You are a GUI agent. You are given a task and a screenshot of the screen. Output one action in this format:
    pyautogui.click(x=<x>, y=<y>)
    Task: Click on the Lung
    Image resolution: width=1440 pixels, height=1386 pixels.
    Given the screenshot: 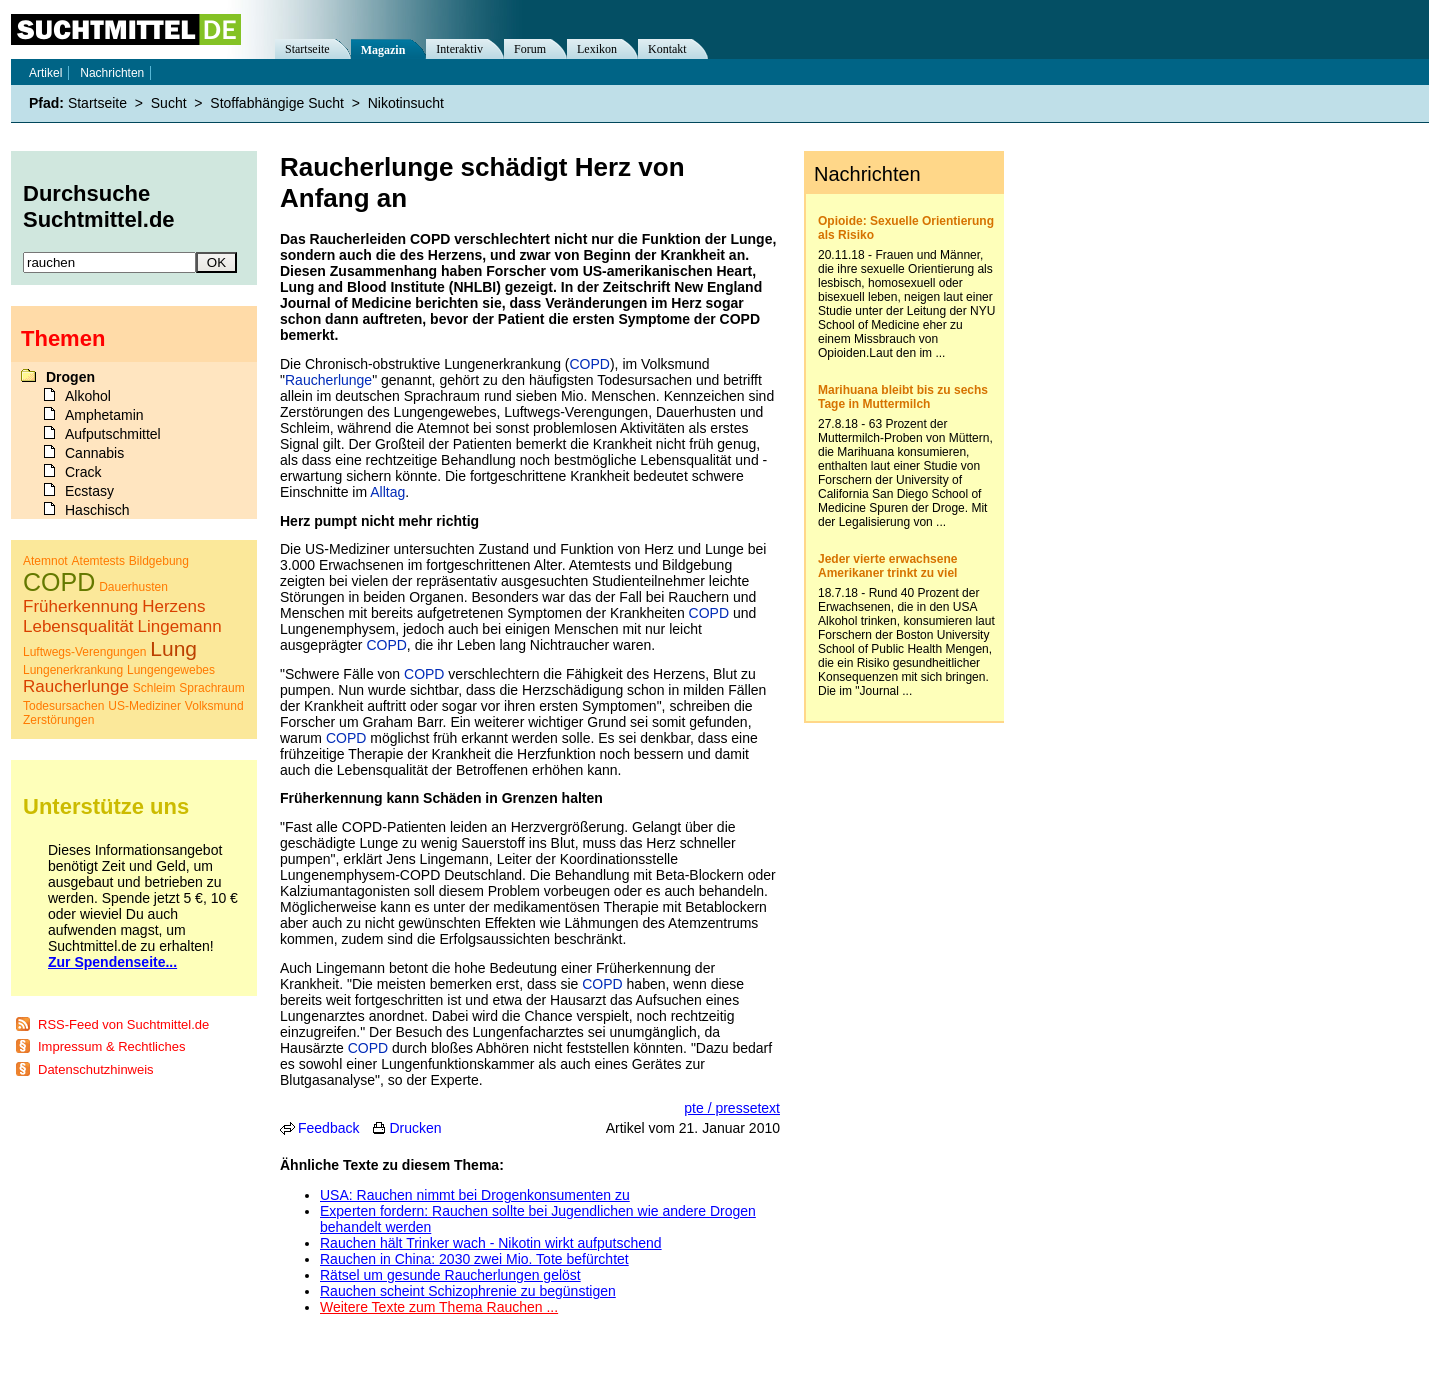 What is the action you would take?
    pyautogui.click(x=173, y=648)
    